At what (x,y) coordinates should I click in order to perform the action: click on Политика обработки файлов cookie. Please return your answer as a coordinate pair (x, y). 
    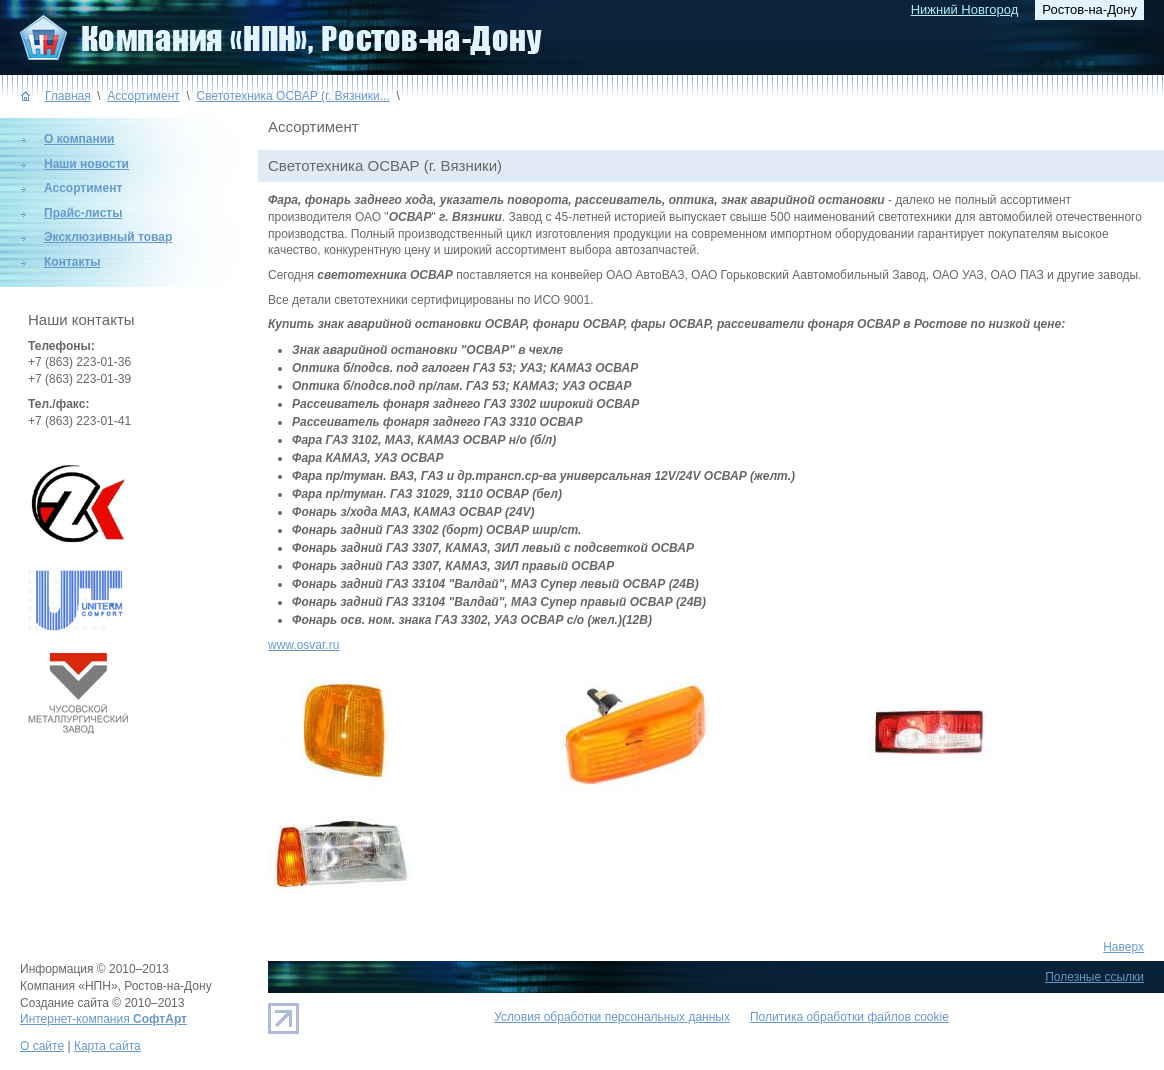
    Looking at the image, I should click on (849, 1017).